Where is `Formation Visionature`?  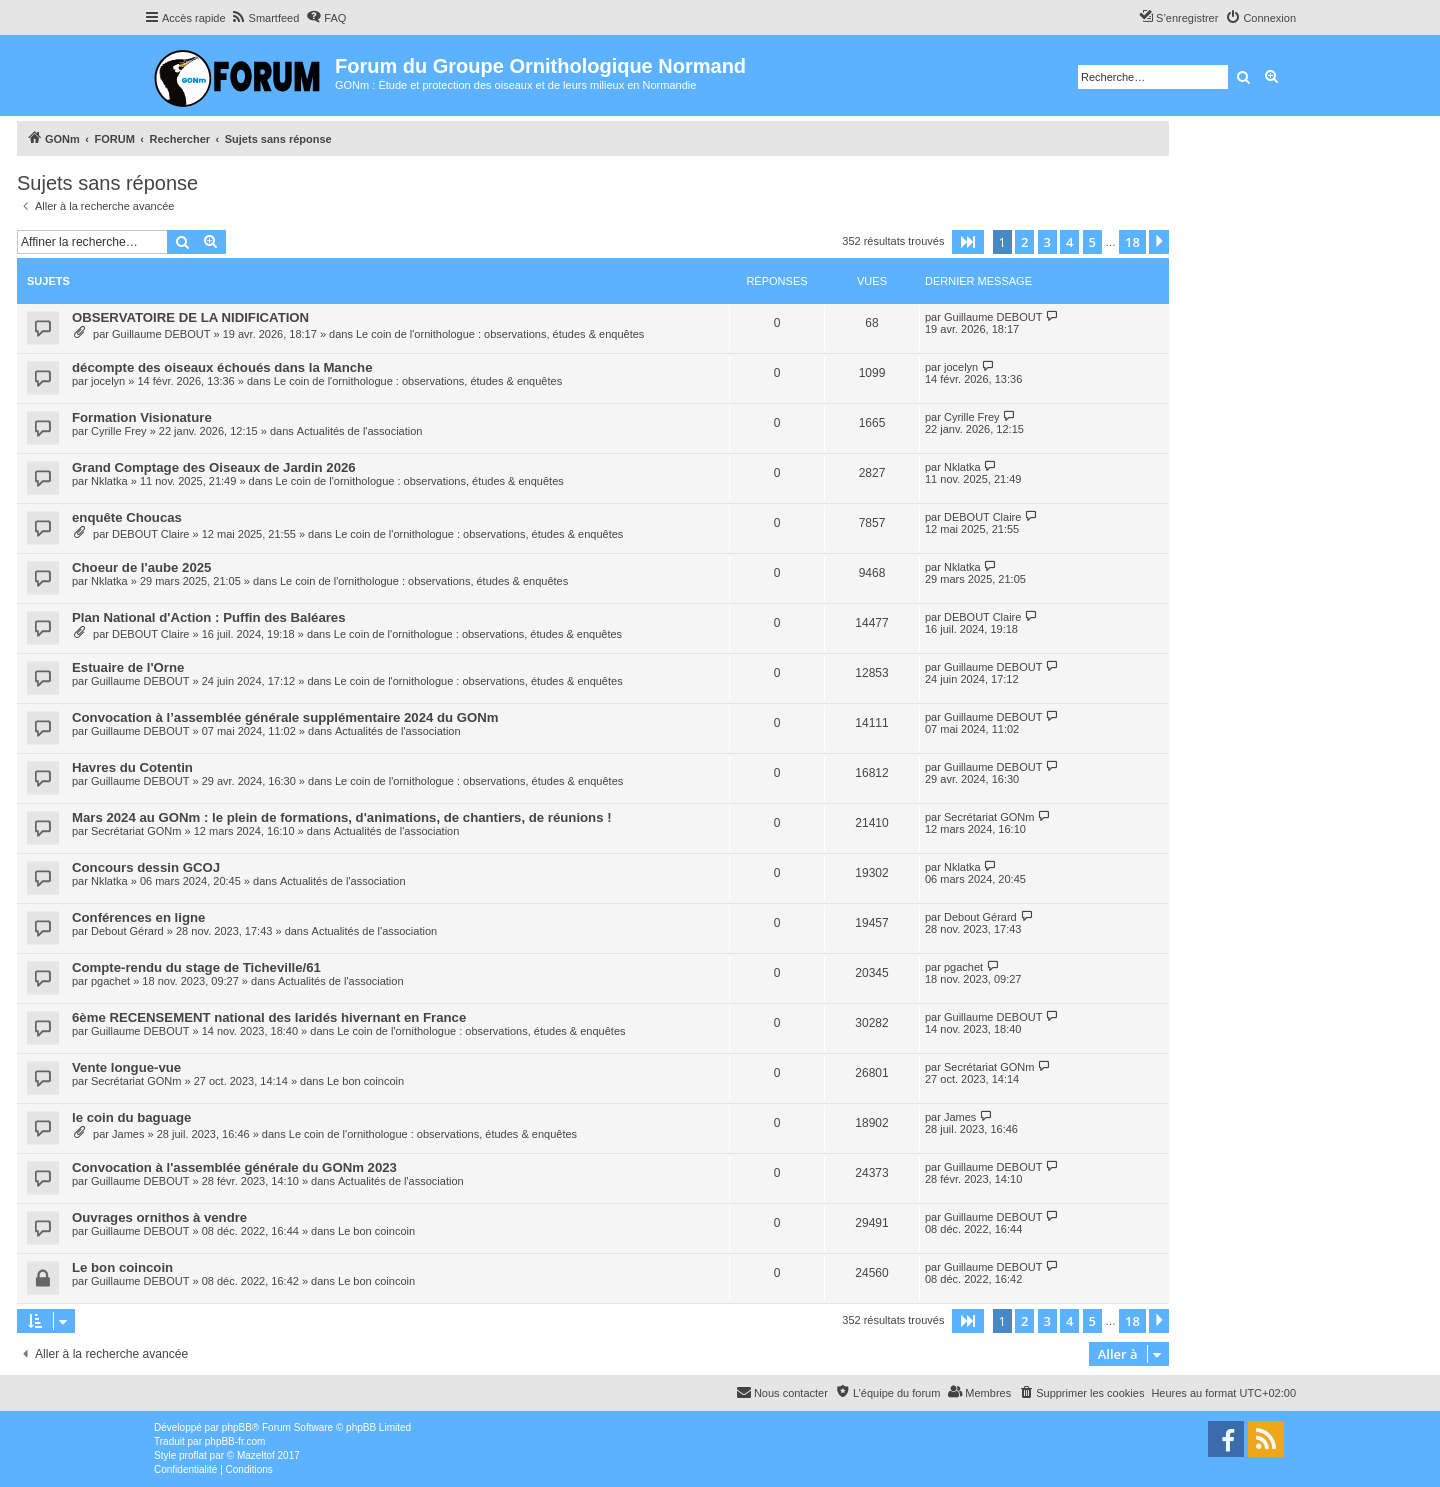
Formation Visionature is located at coordinates (142, 417).